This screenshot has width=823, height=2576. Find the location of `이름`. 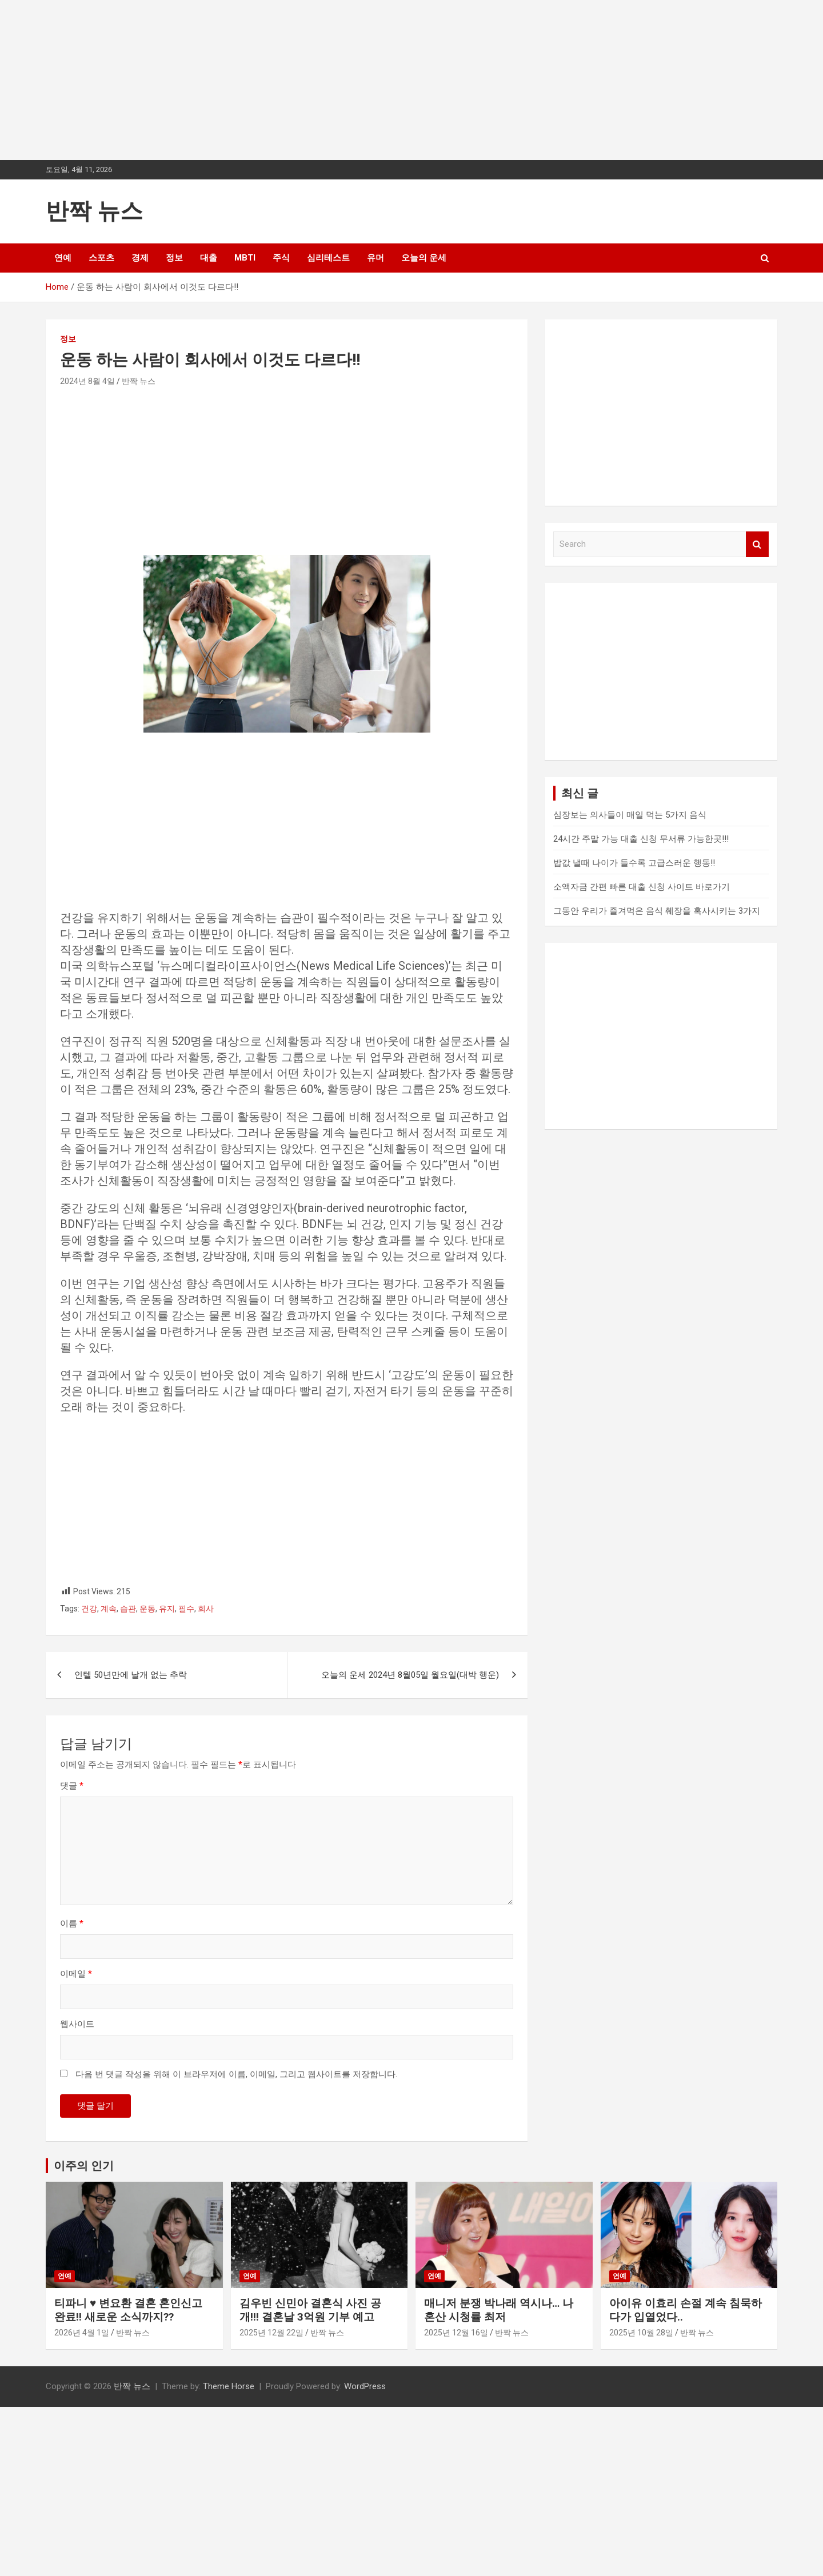

이름 is located at coordinates (71, 1923).